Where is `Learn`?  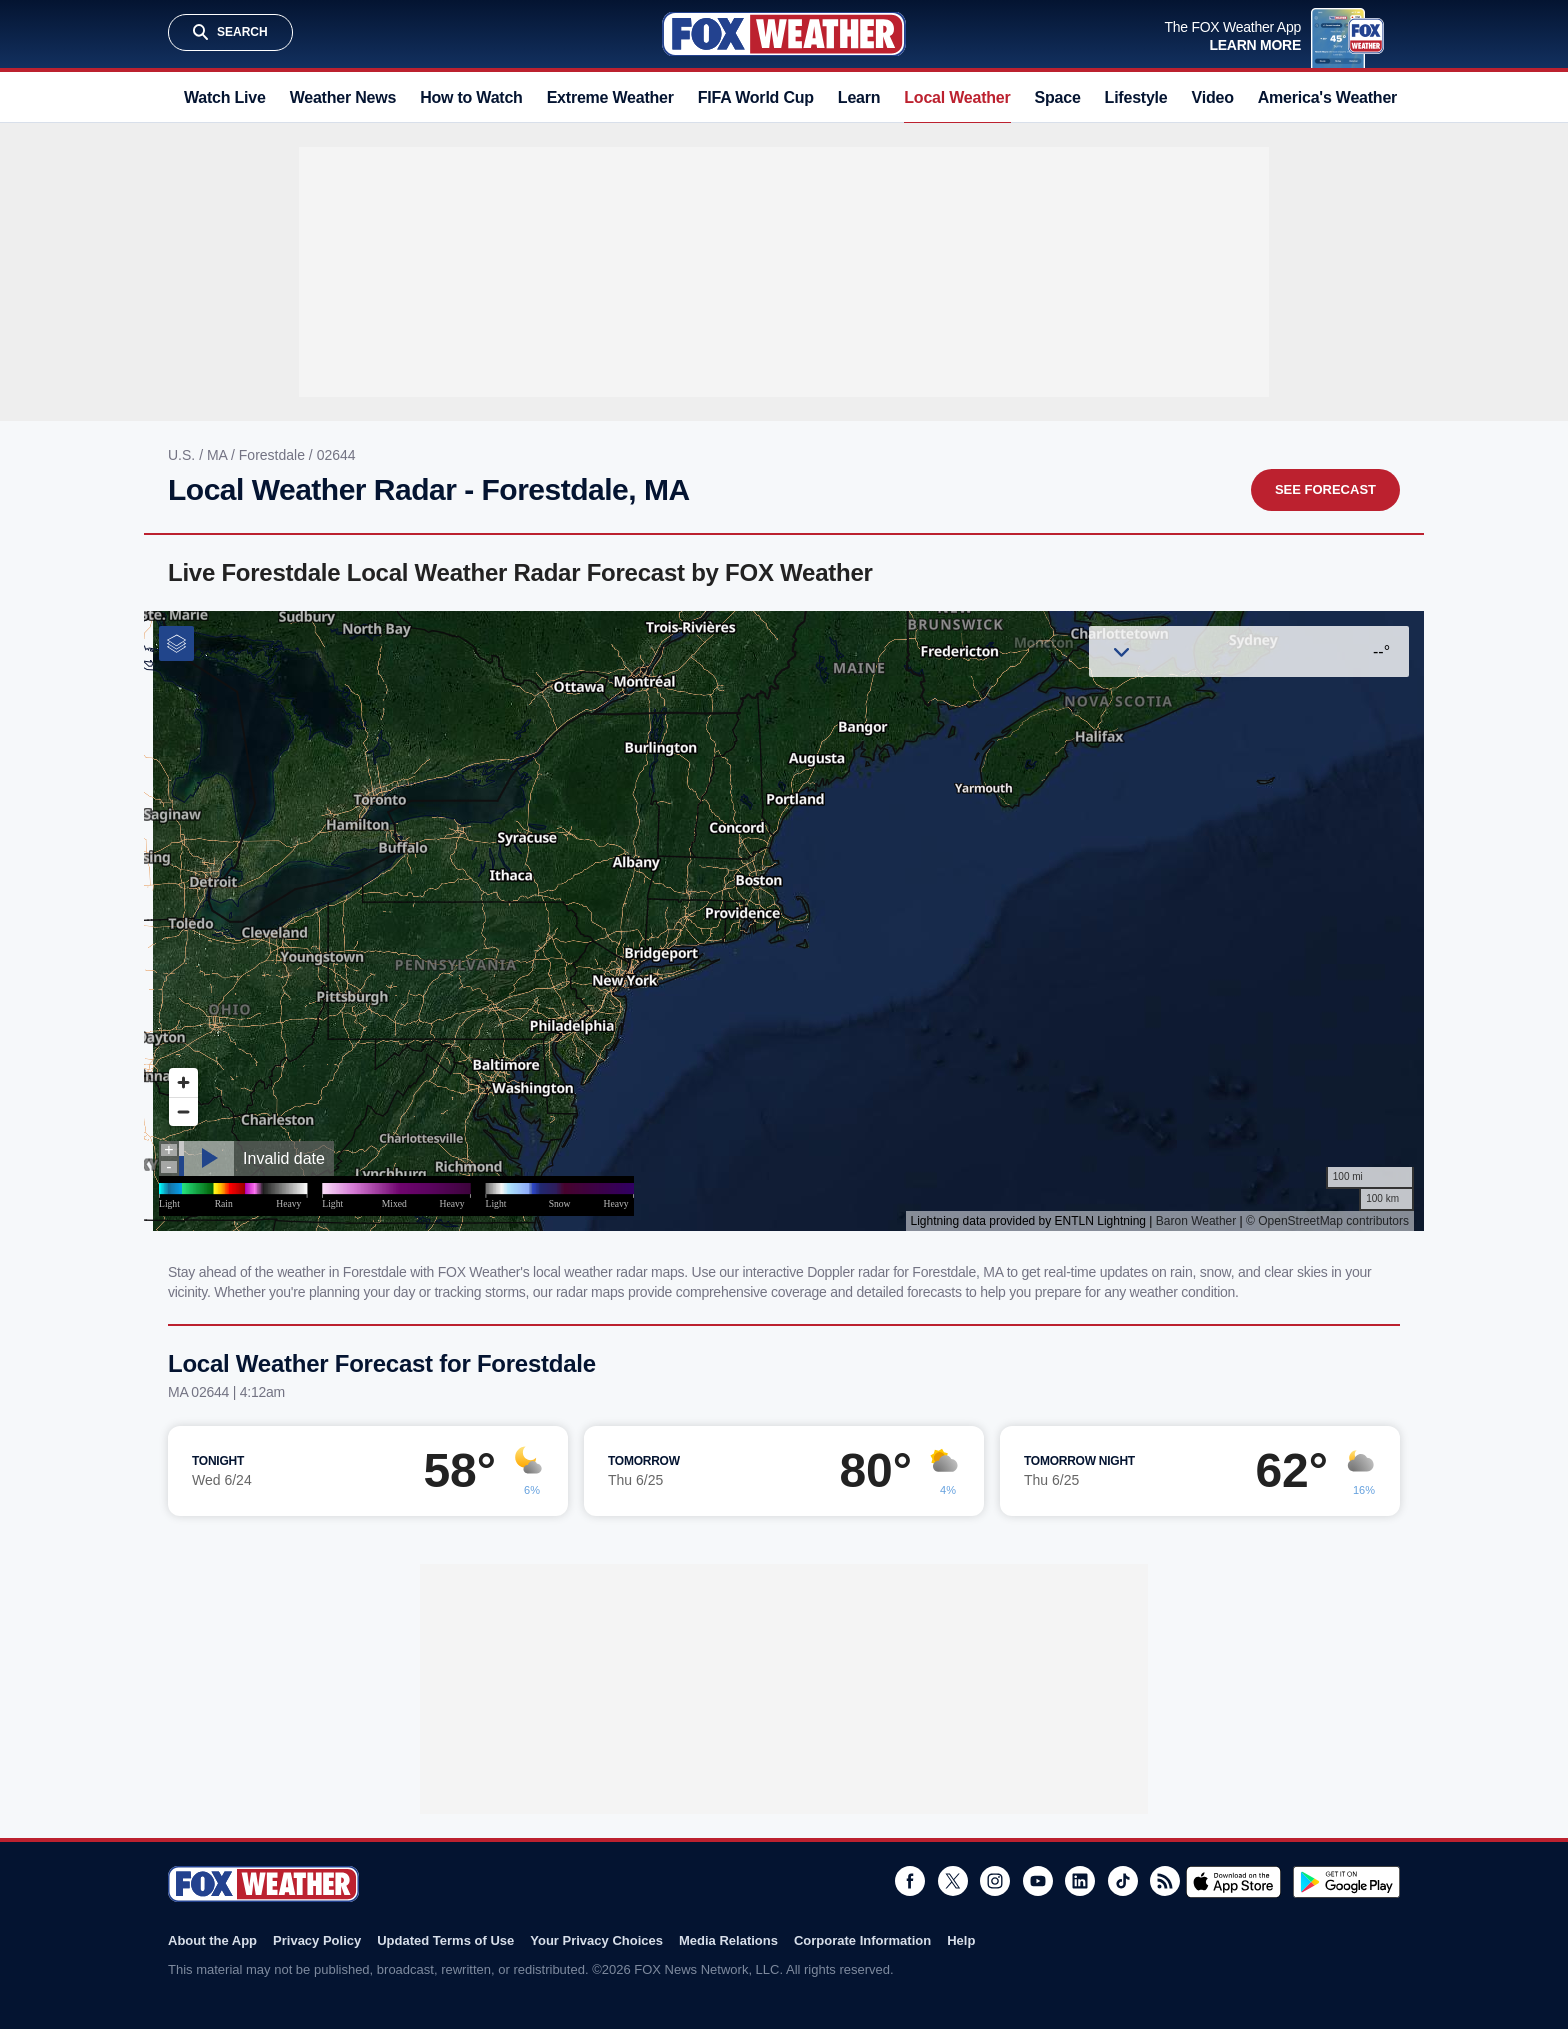
Learn is located at coordinates (859, 97).